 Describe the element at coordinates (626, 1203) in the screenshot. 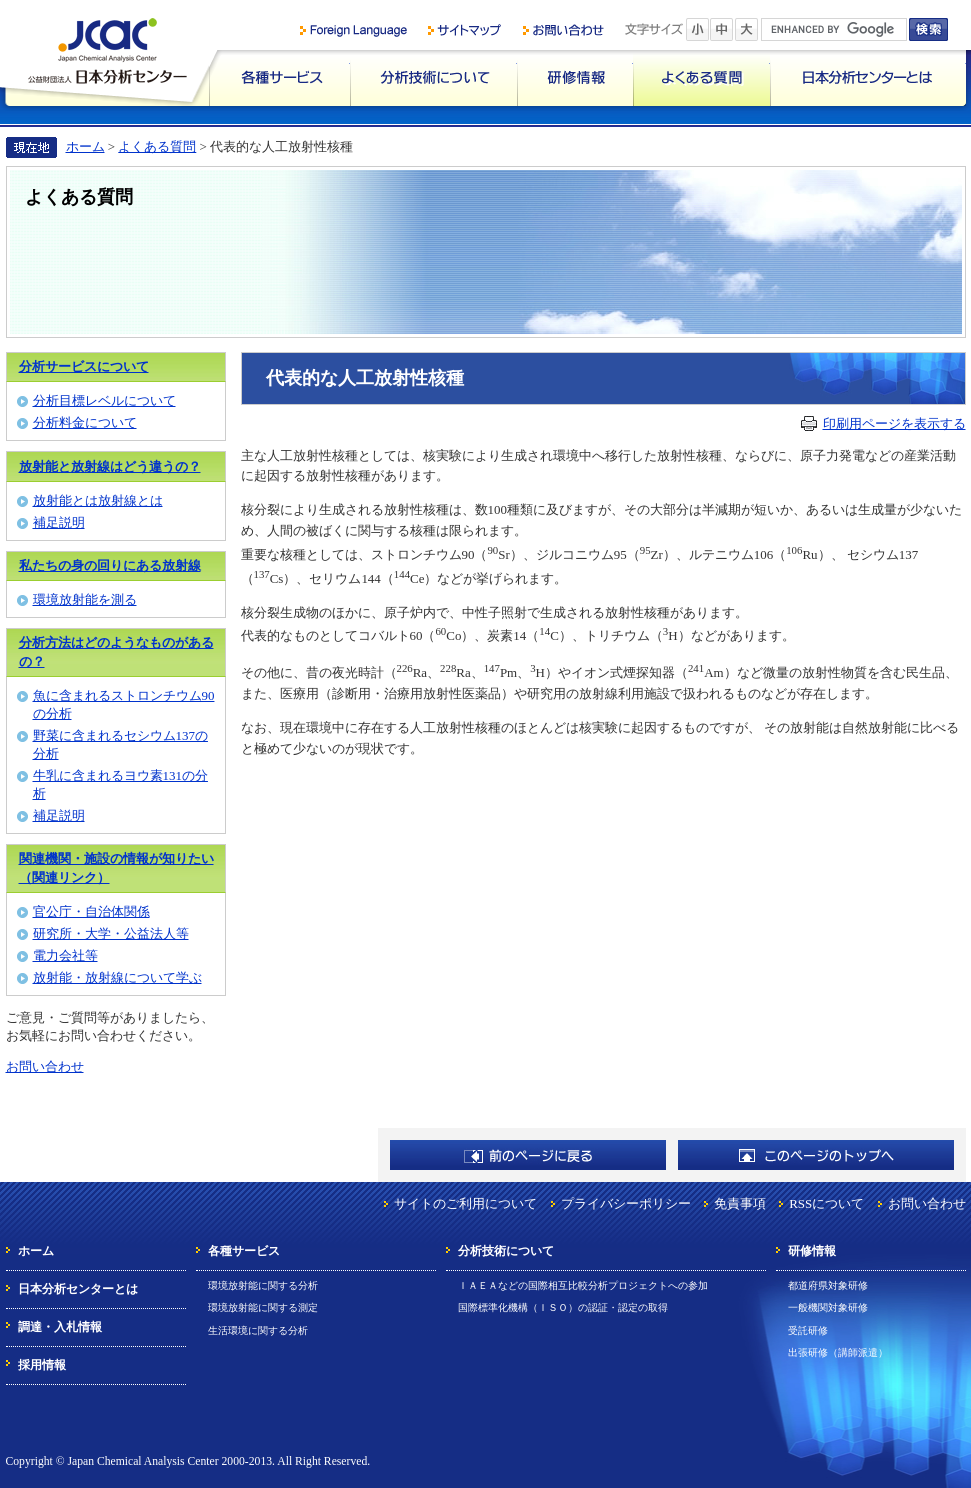

I see `プライバシーポリシー` at that location.